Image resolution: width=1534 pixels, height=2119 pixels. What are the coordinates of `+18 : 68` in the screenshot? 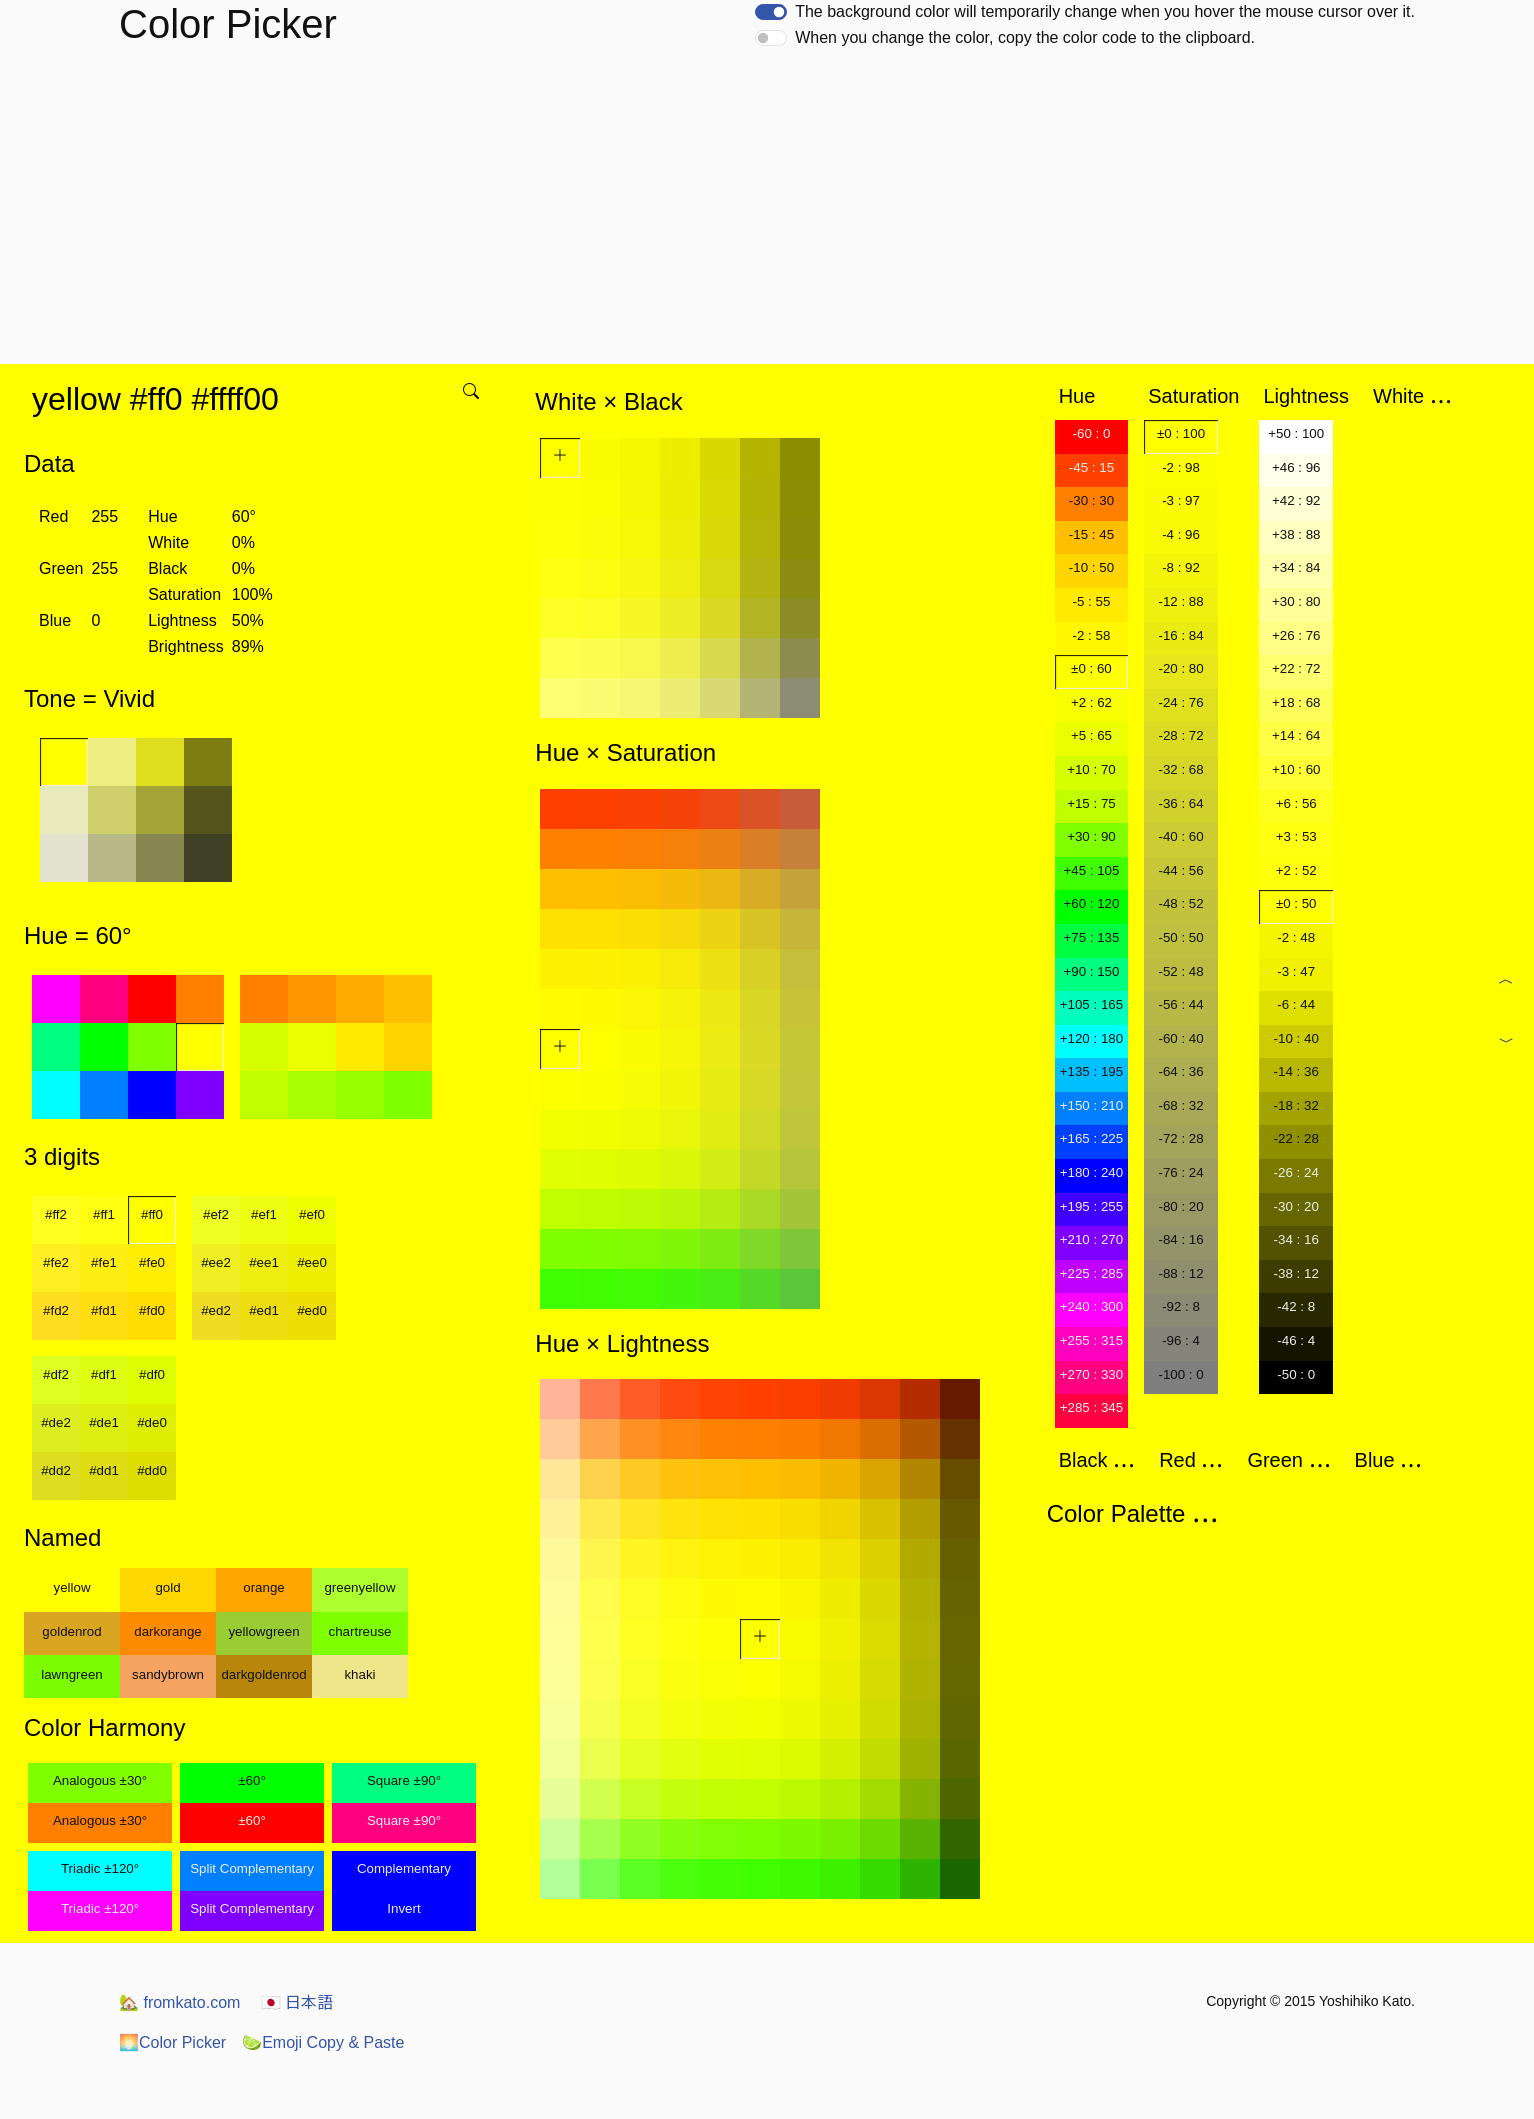 It's located at (1296, 702).